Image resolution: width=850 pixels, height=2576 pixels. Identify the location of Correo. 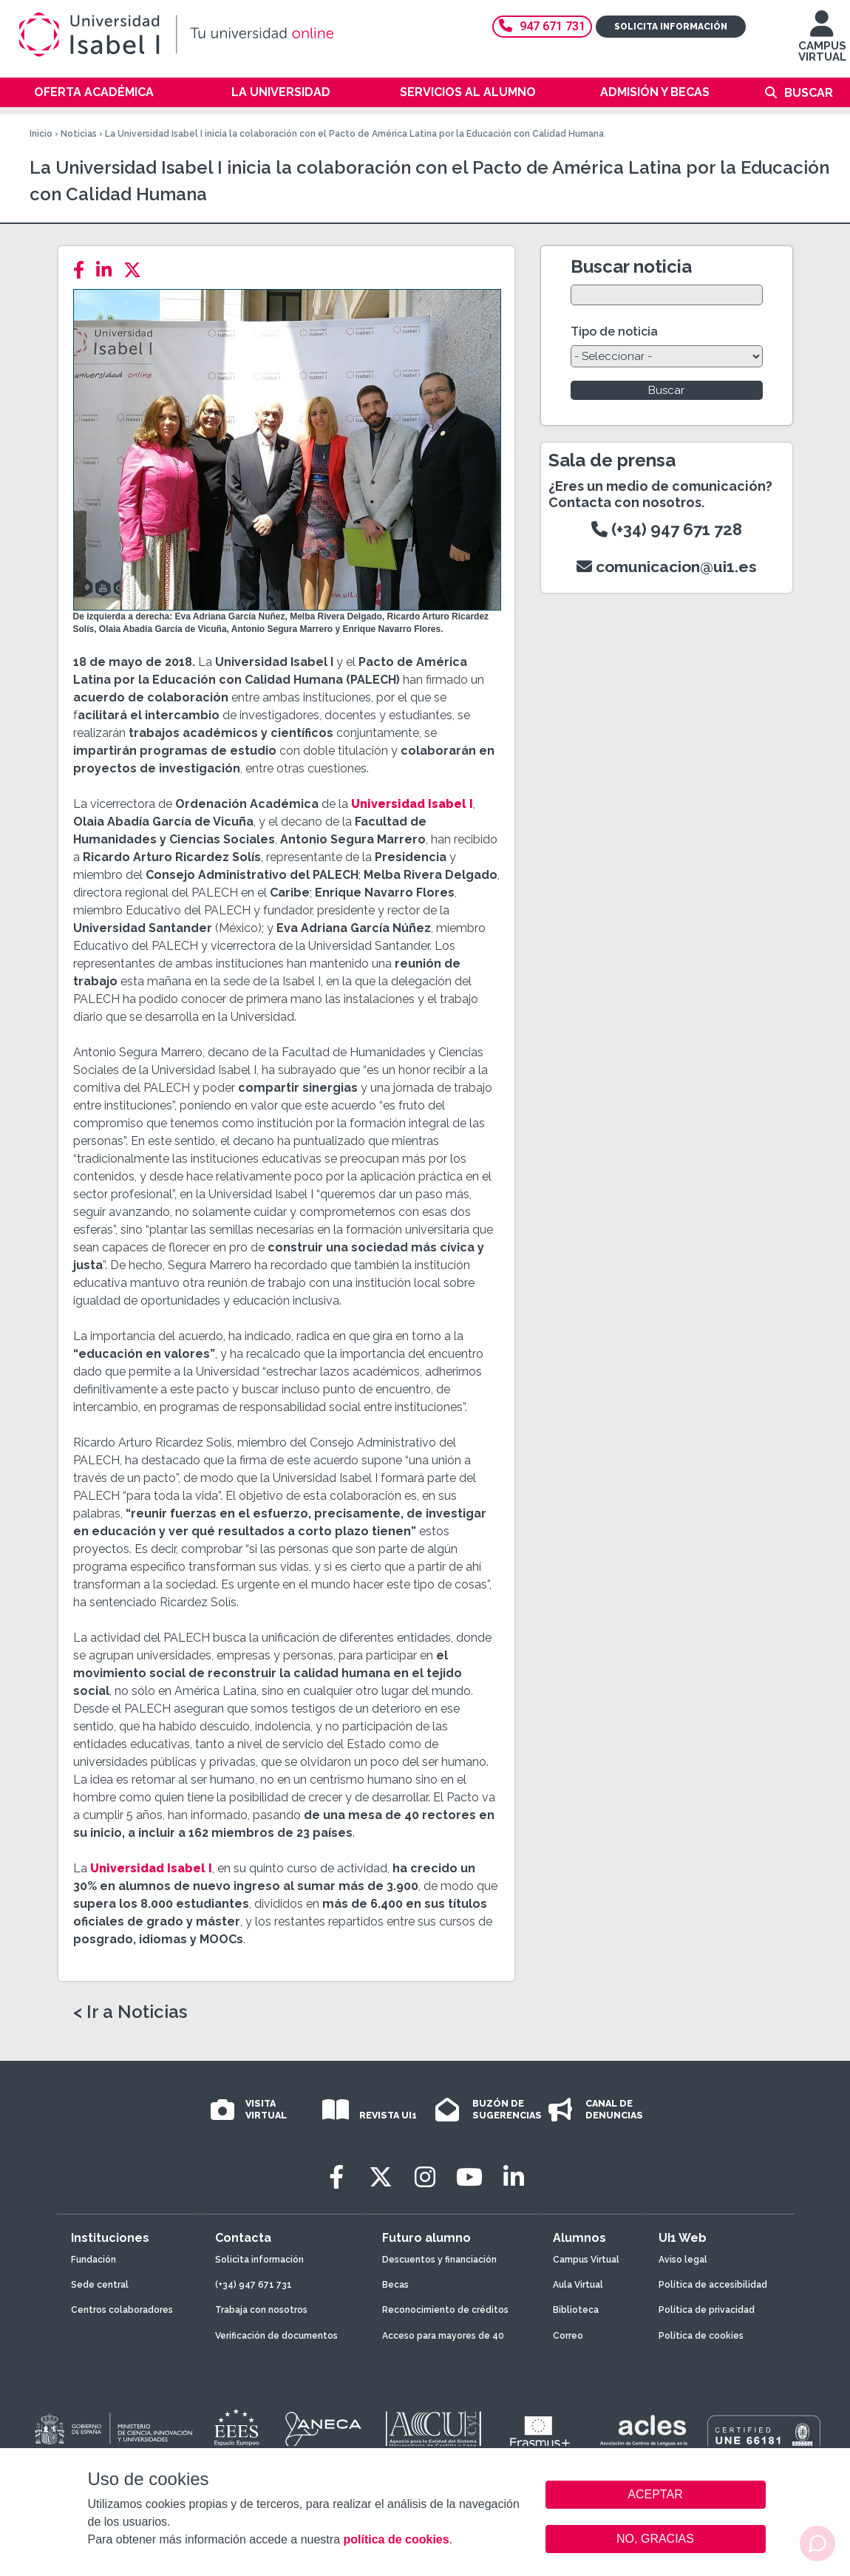
(568, 2336).